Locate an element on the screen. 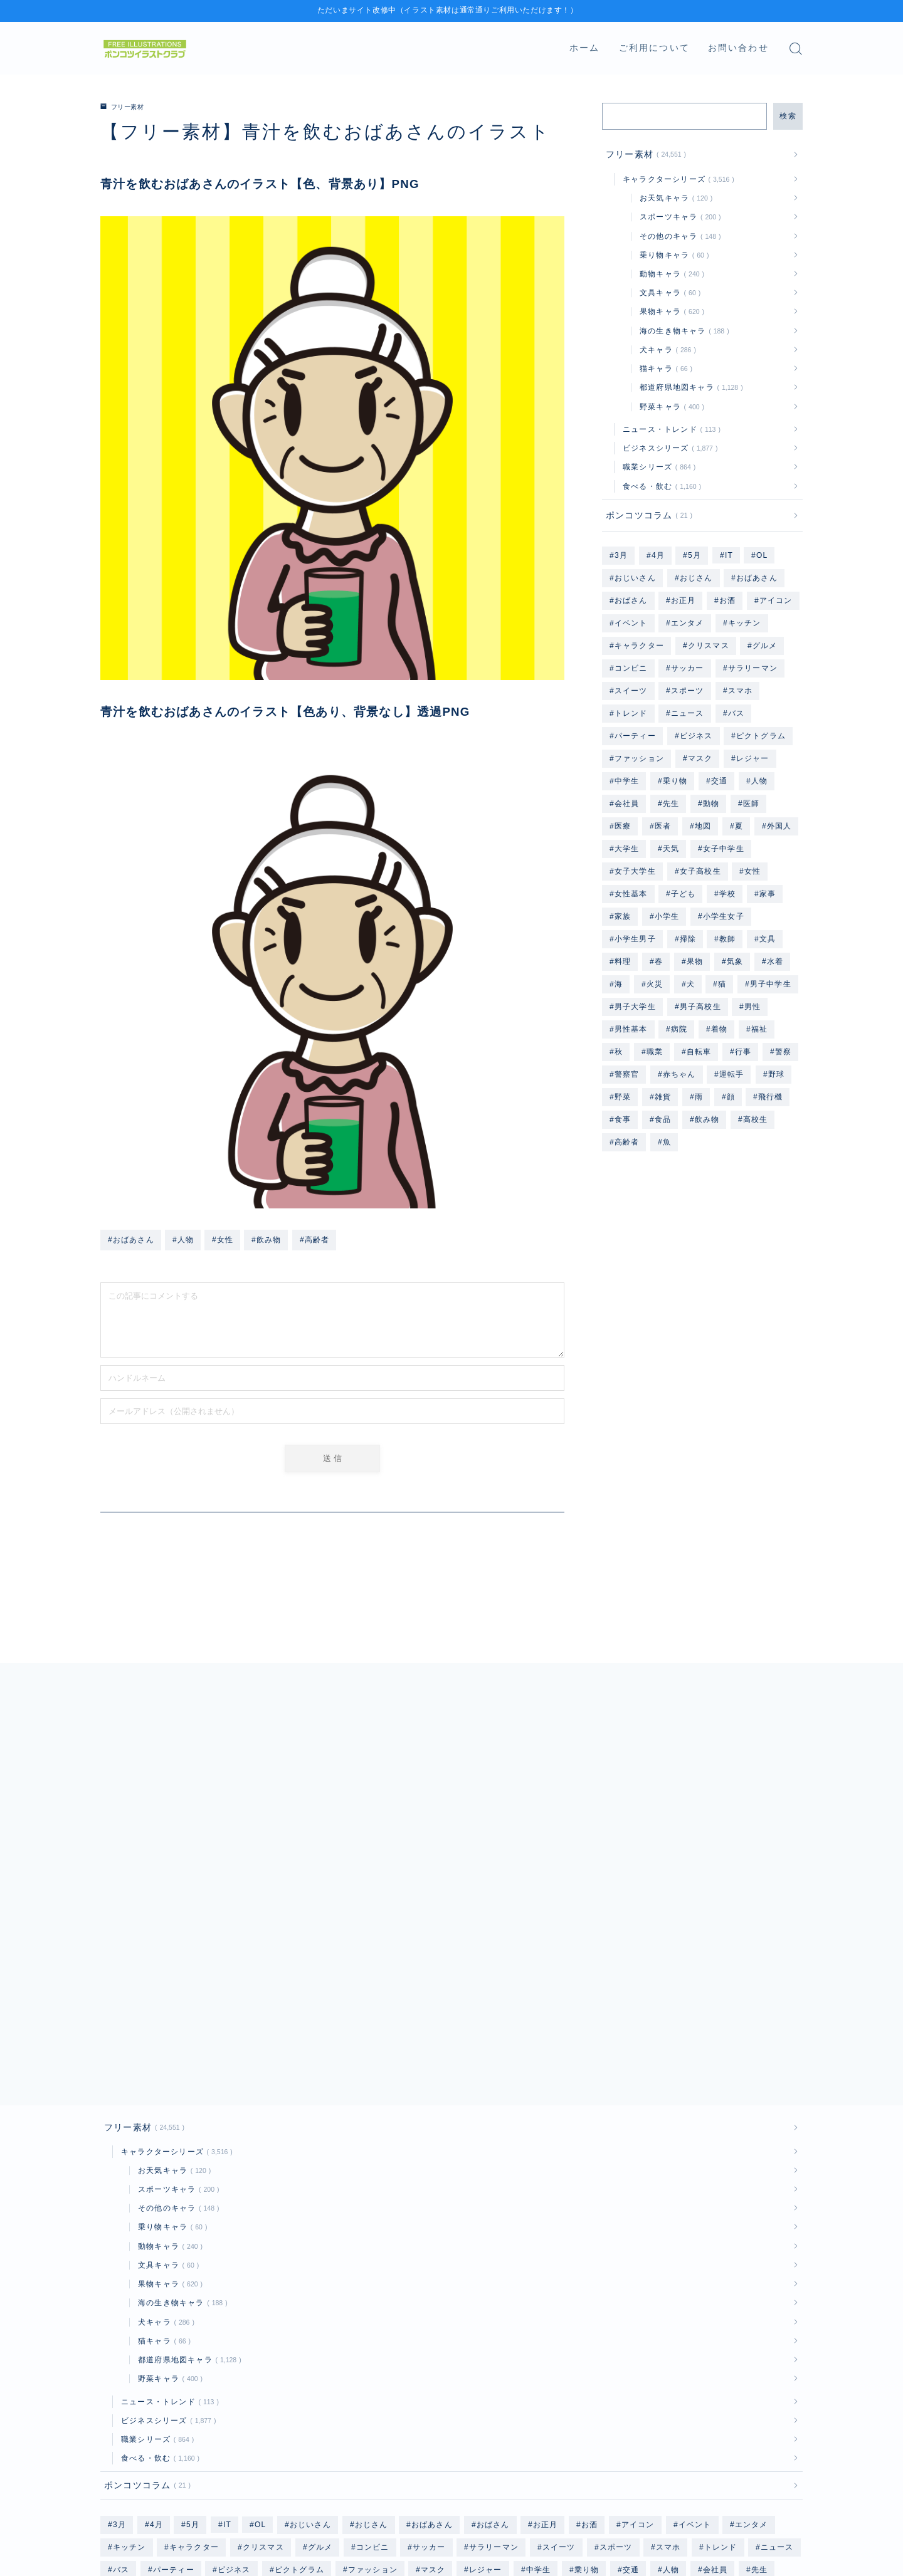 This screenshot has height=2576, width=903. お正月 [お正月 (196個の項目)] is located at coordinates (683, 600).